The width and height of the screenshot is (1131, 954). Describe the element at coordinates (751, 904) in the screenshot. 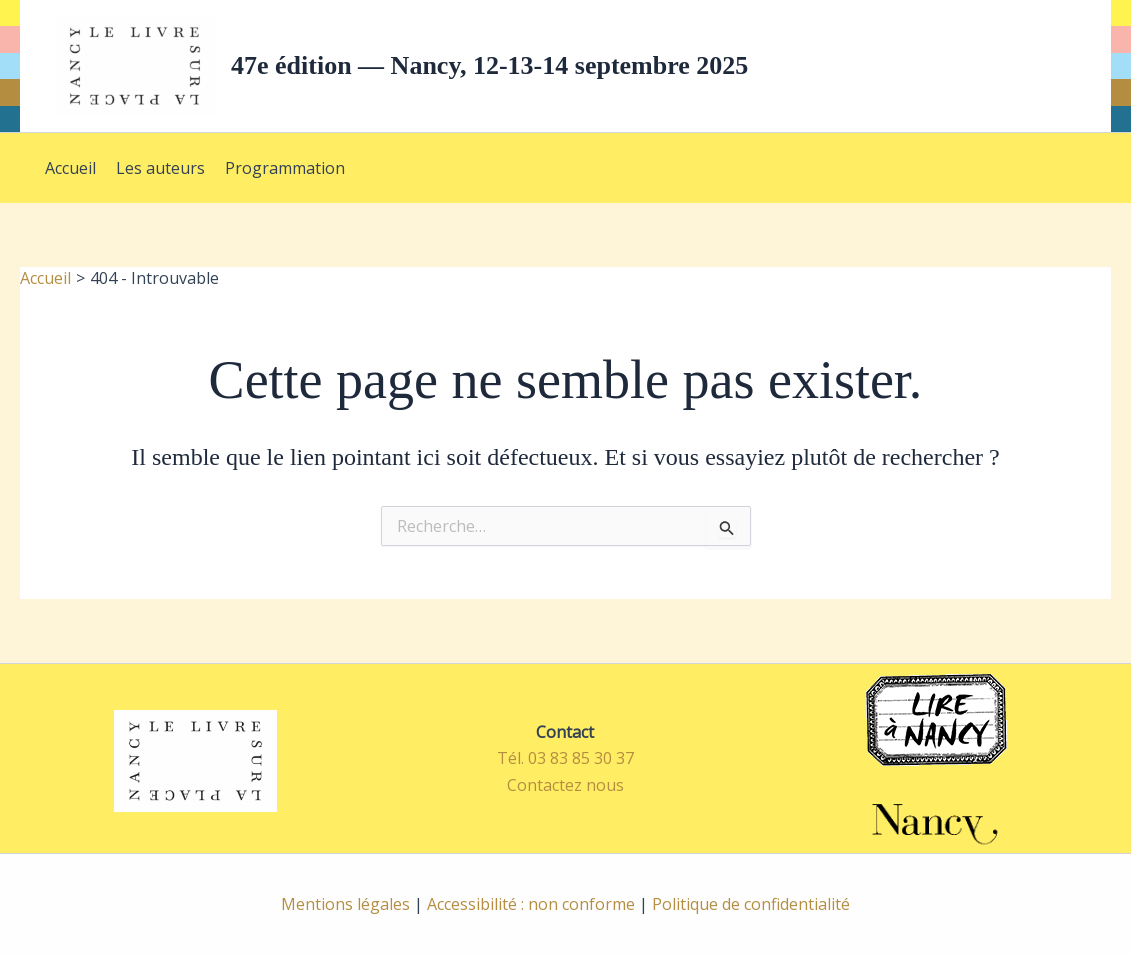

I see `Politique de confidentialité` at that location.